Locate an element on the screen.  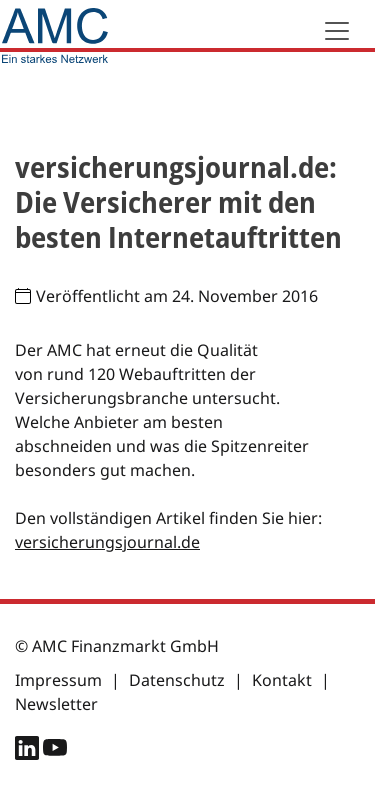
versicherungsjournal.de is located at coordinates (107, 542).